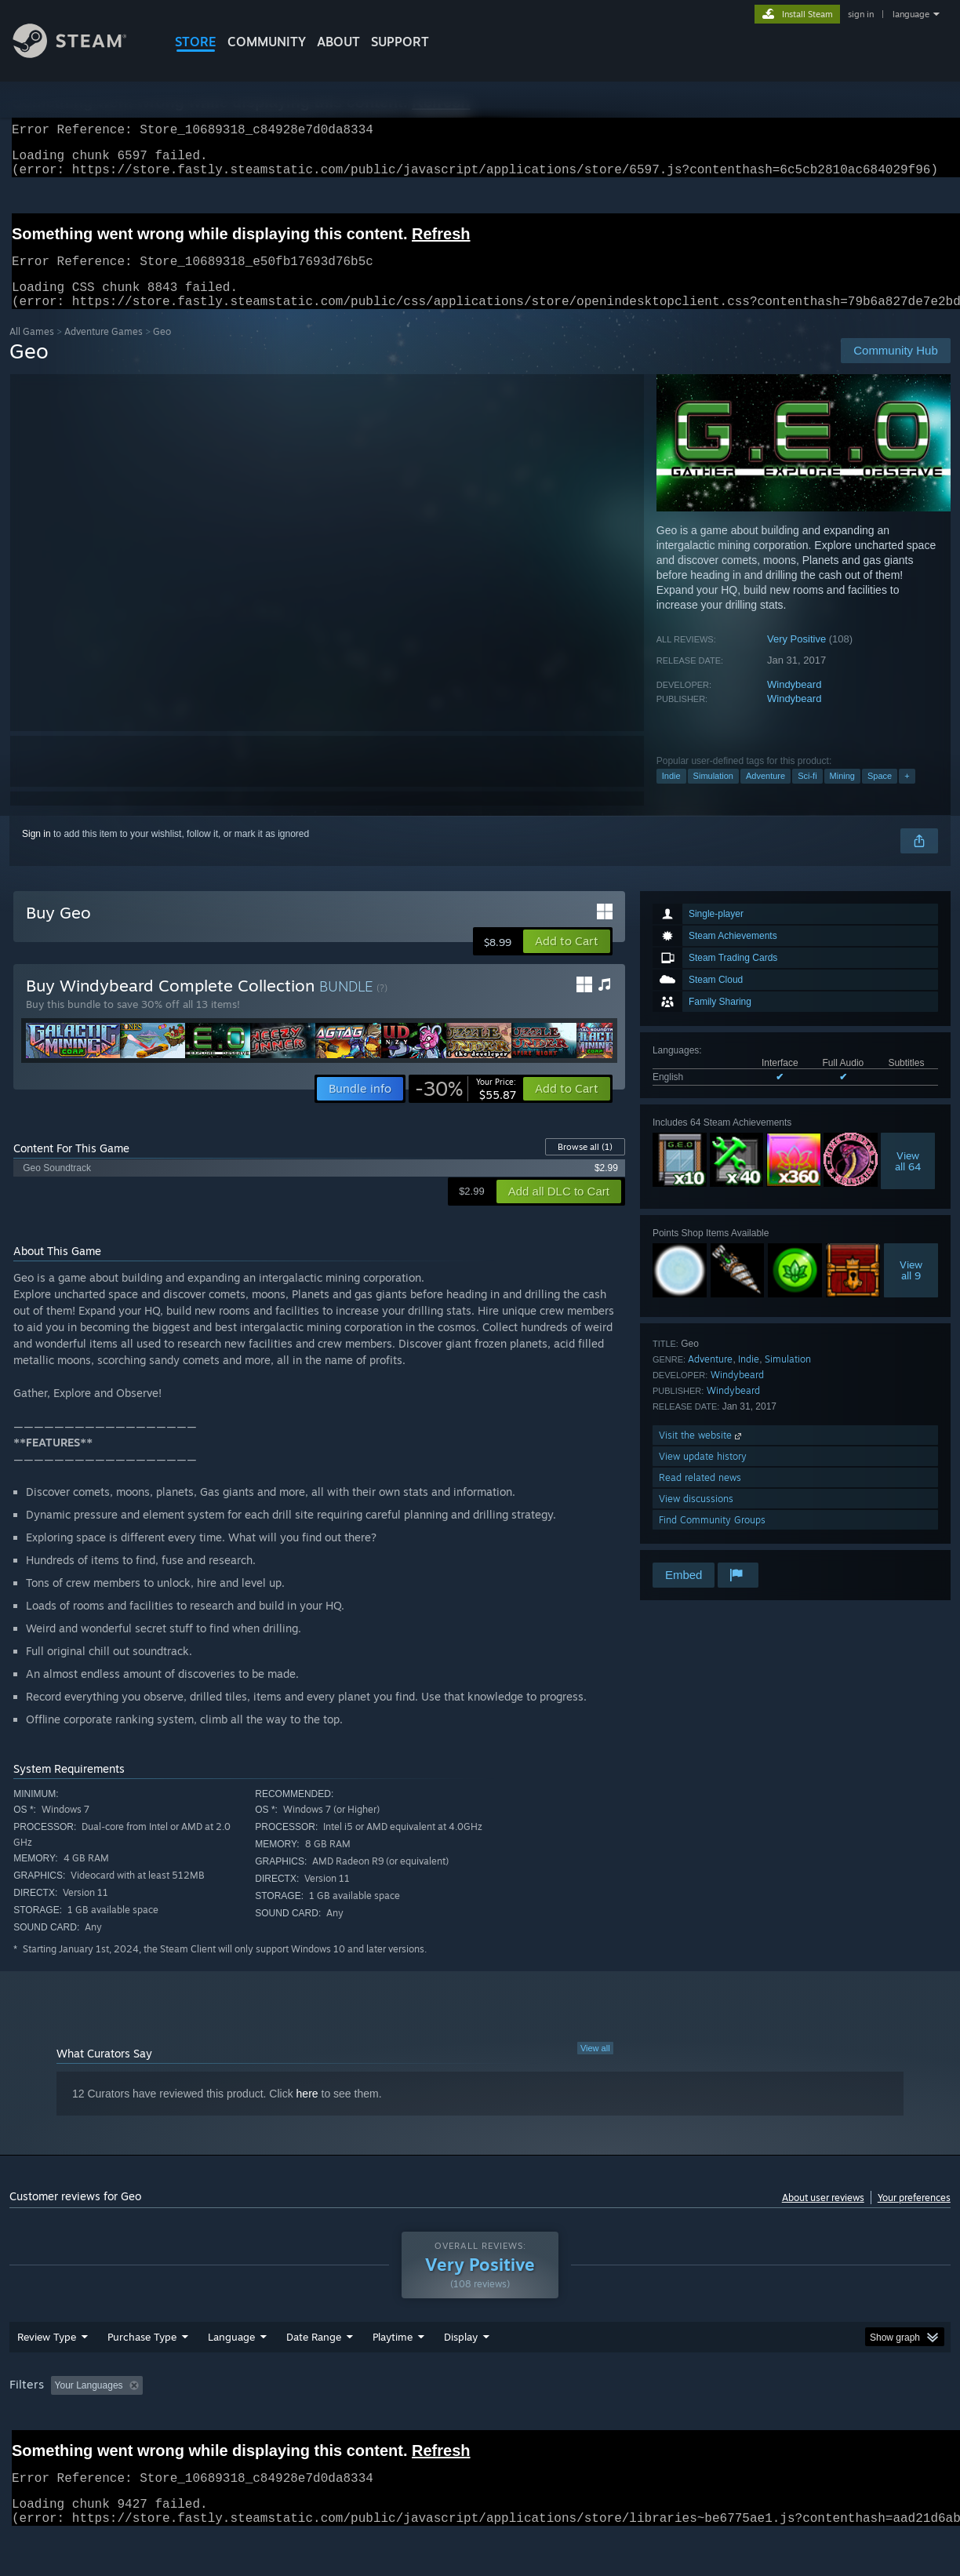 This screenshot has width=960, height=2576. I want to click on View discussions, so click(696, 1517).